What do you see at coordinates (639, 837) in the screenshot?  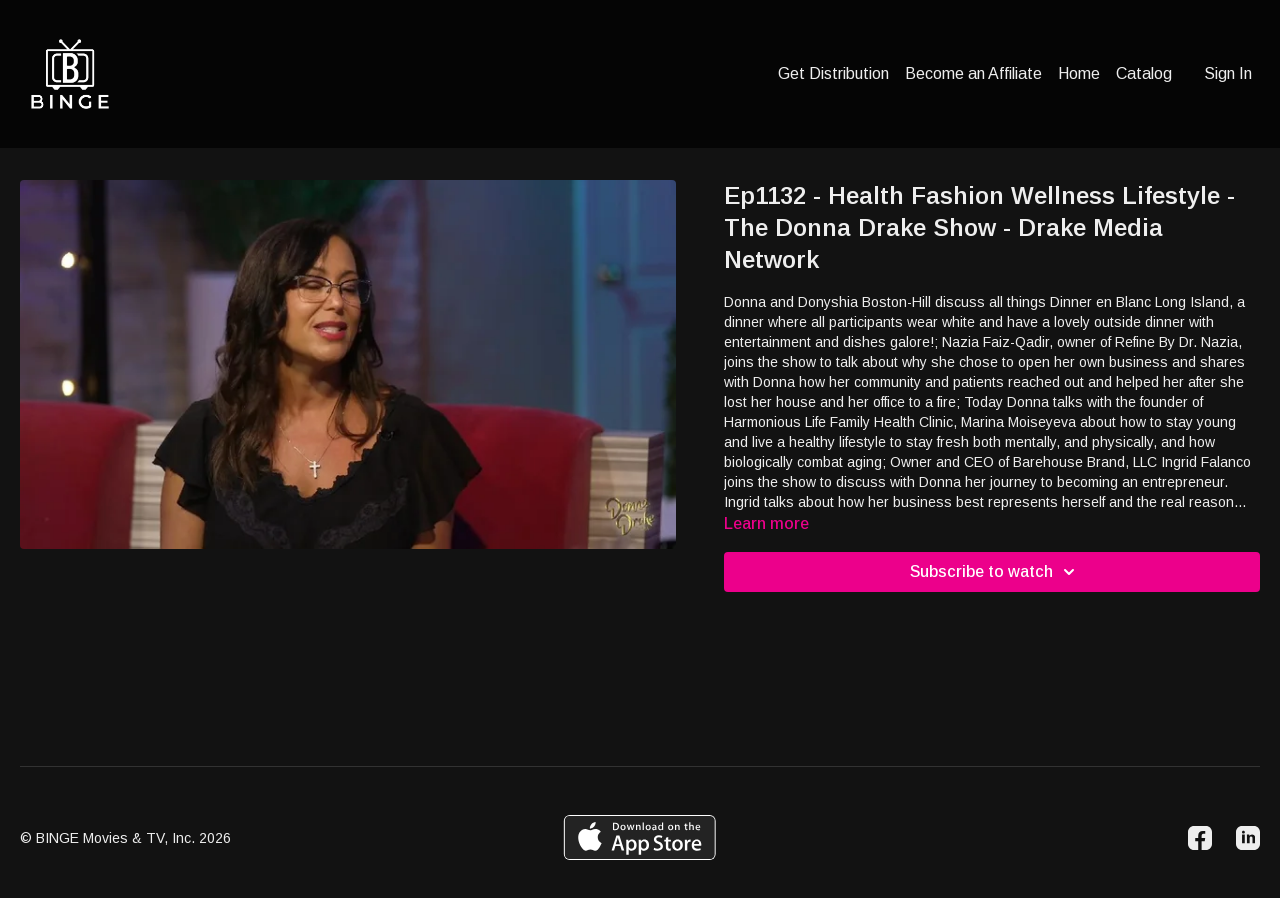 I see `[Appstore]` at bounding box center [639, 837].